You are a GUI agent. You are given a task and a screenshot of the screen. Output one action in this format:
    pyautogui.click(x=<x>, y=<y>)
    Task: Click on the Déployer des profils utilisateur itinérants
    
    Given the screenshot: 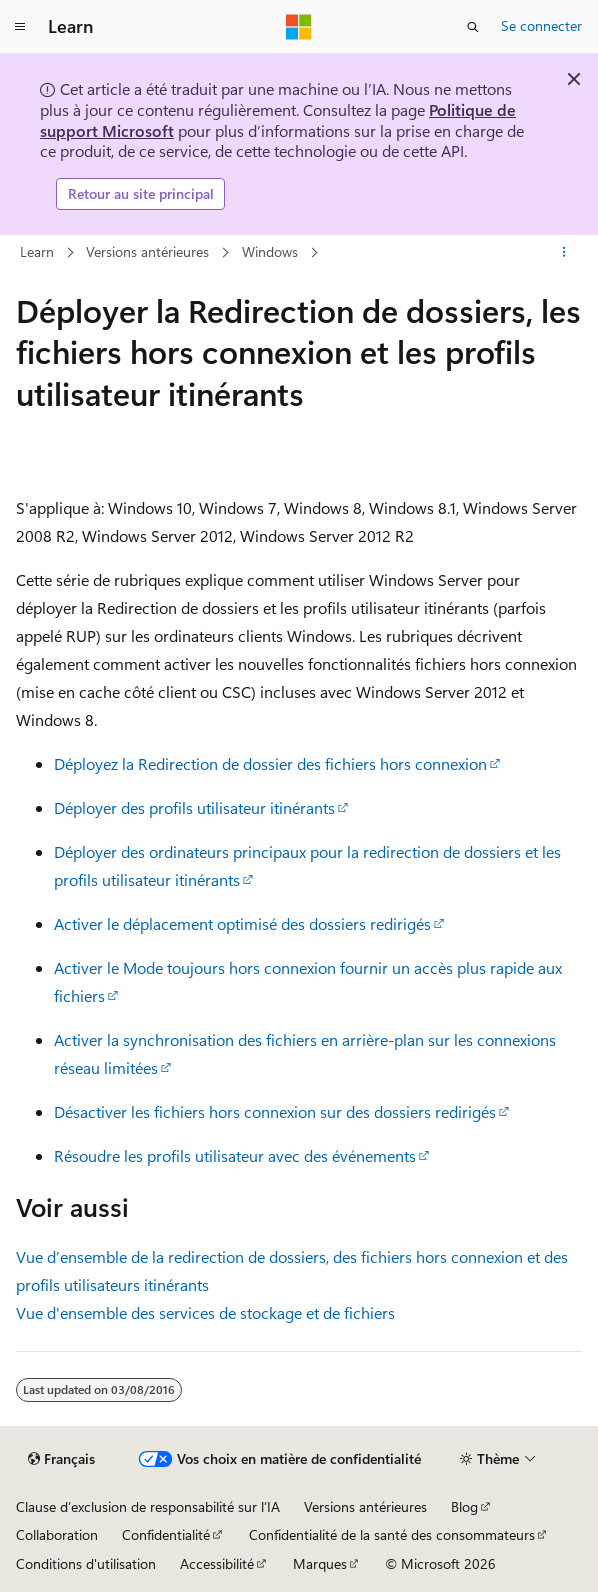 What is the action you would take?
    pyautogui.click(x=194, y=807)
    